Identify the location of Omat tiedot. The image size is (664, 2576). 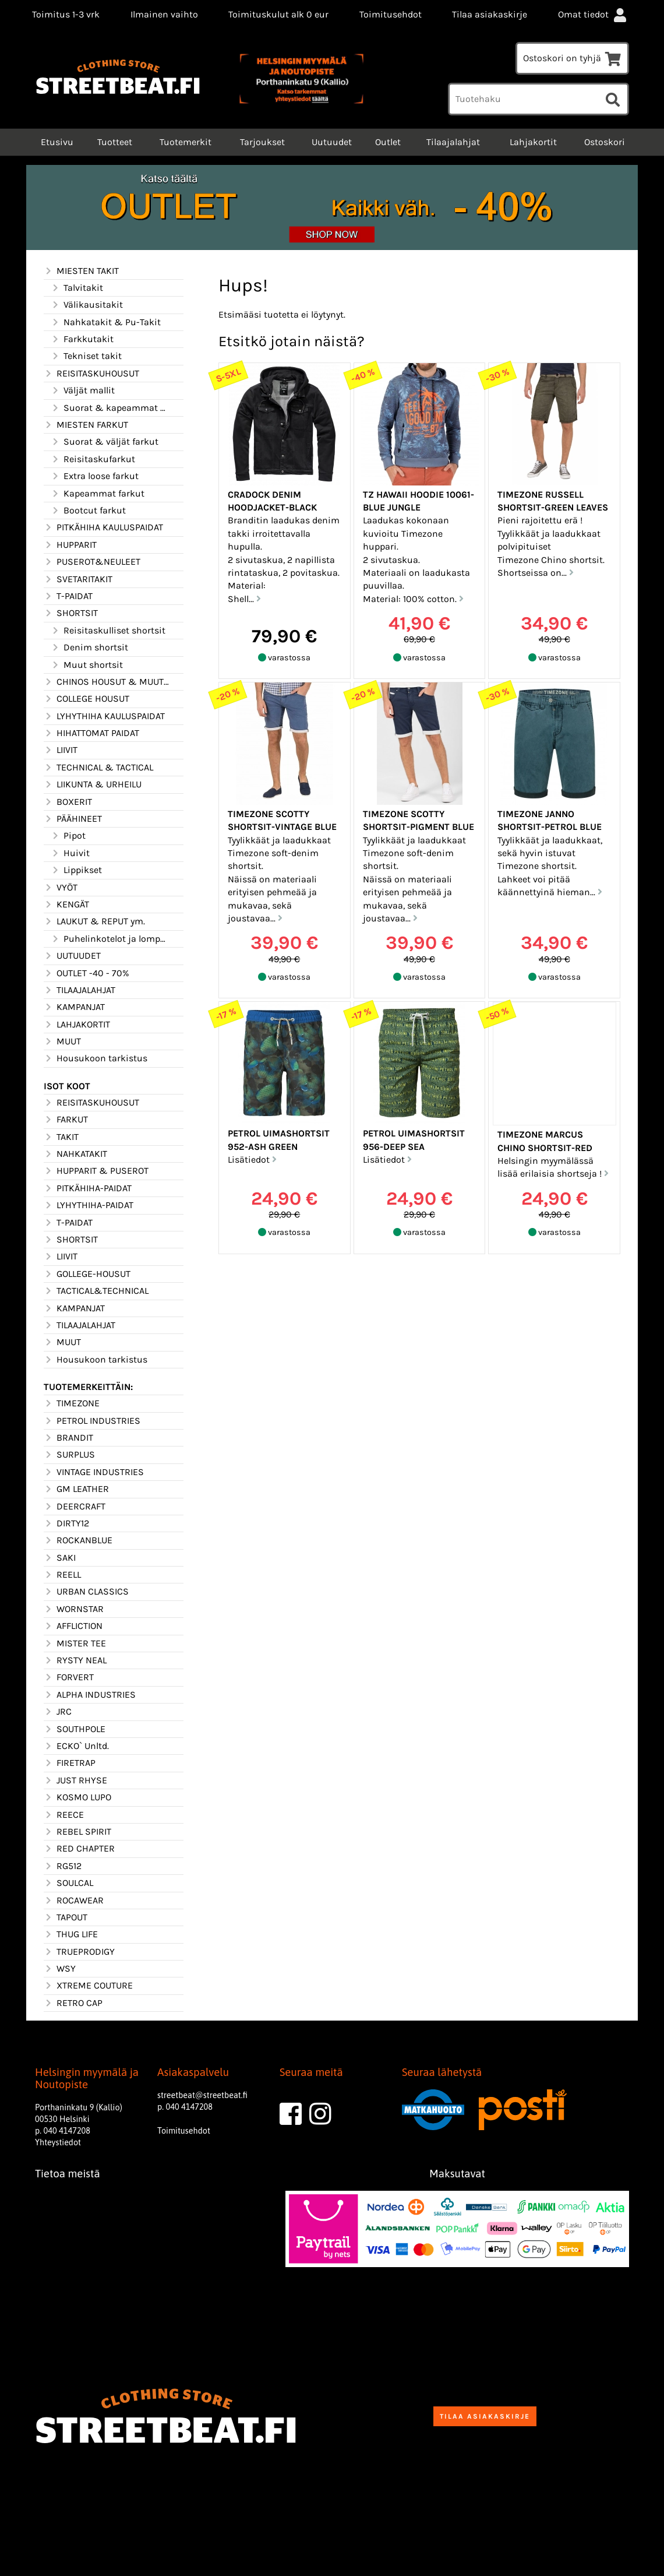
(593, 14).